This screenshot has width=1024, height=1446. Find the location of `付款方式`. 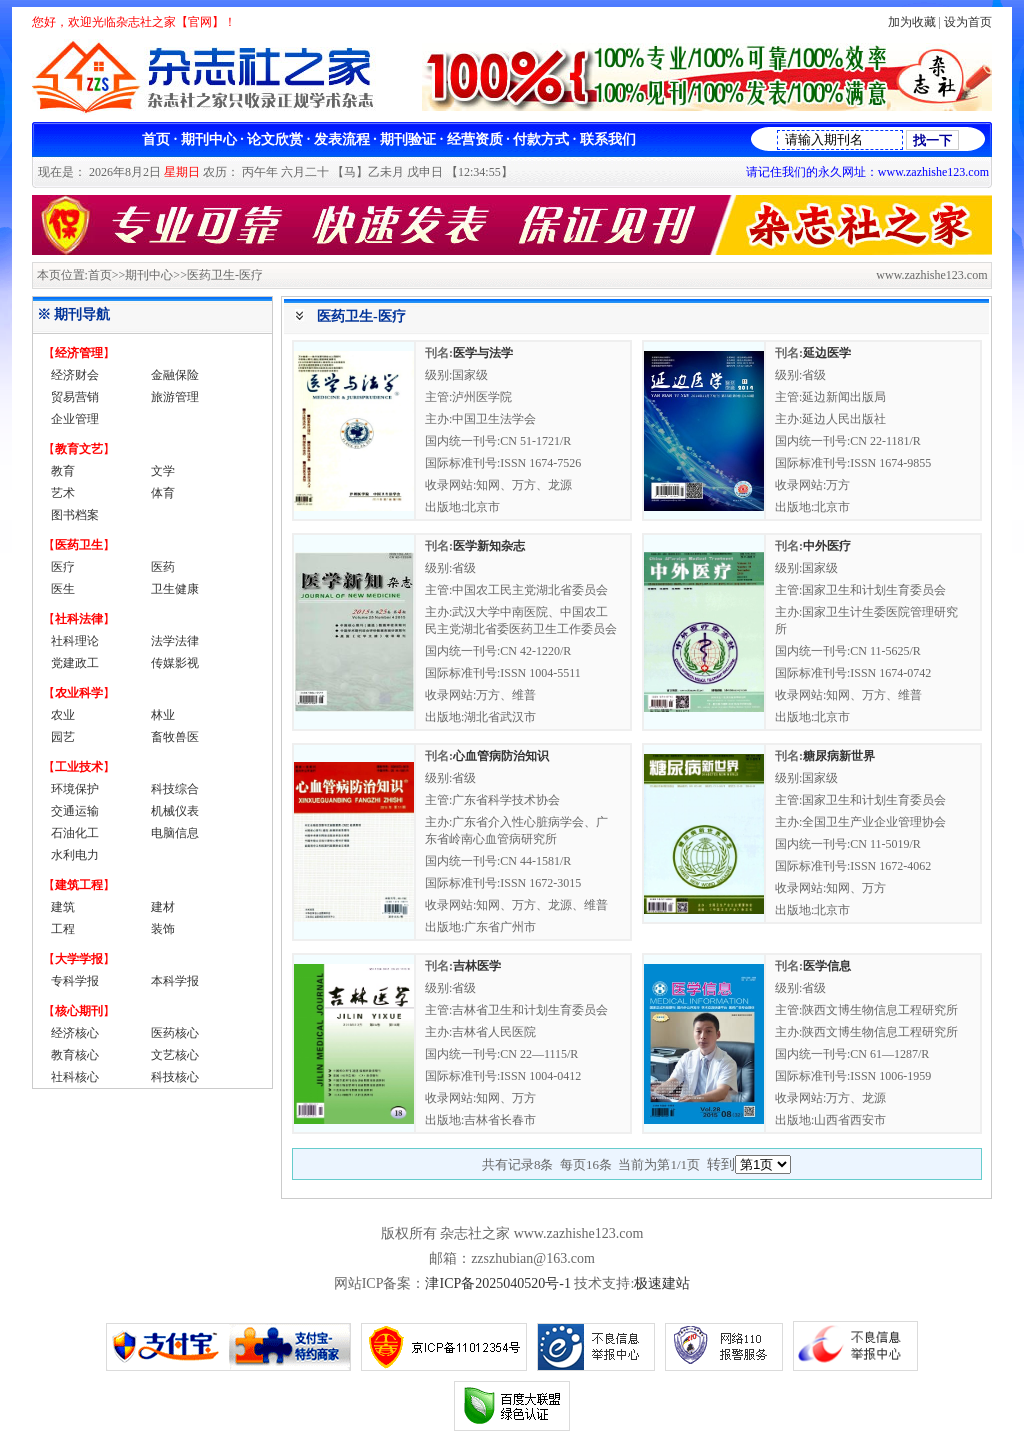

付款方式 is located at coordinates (541, 139).